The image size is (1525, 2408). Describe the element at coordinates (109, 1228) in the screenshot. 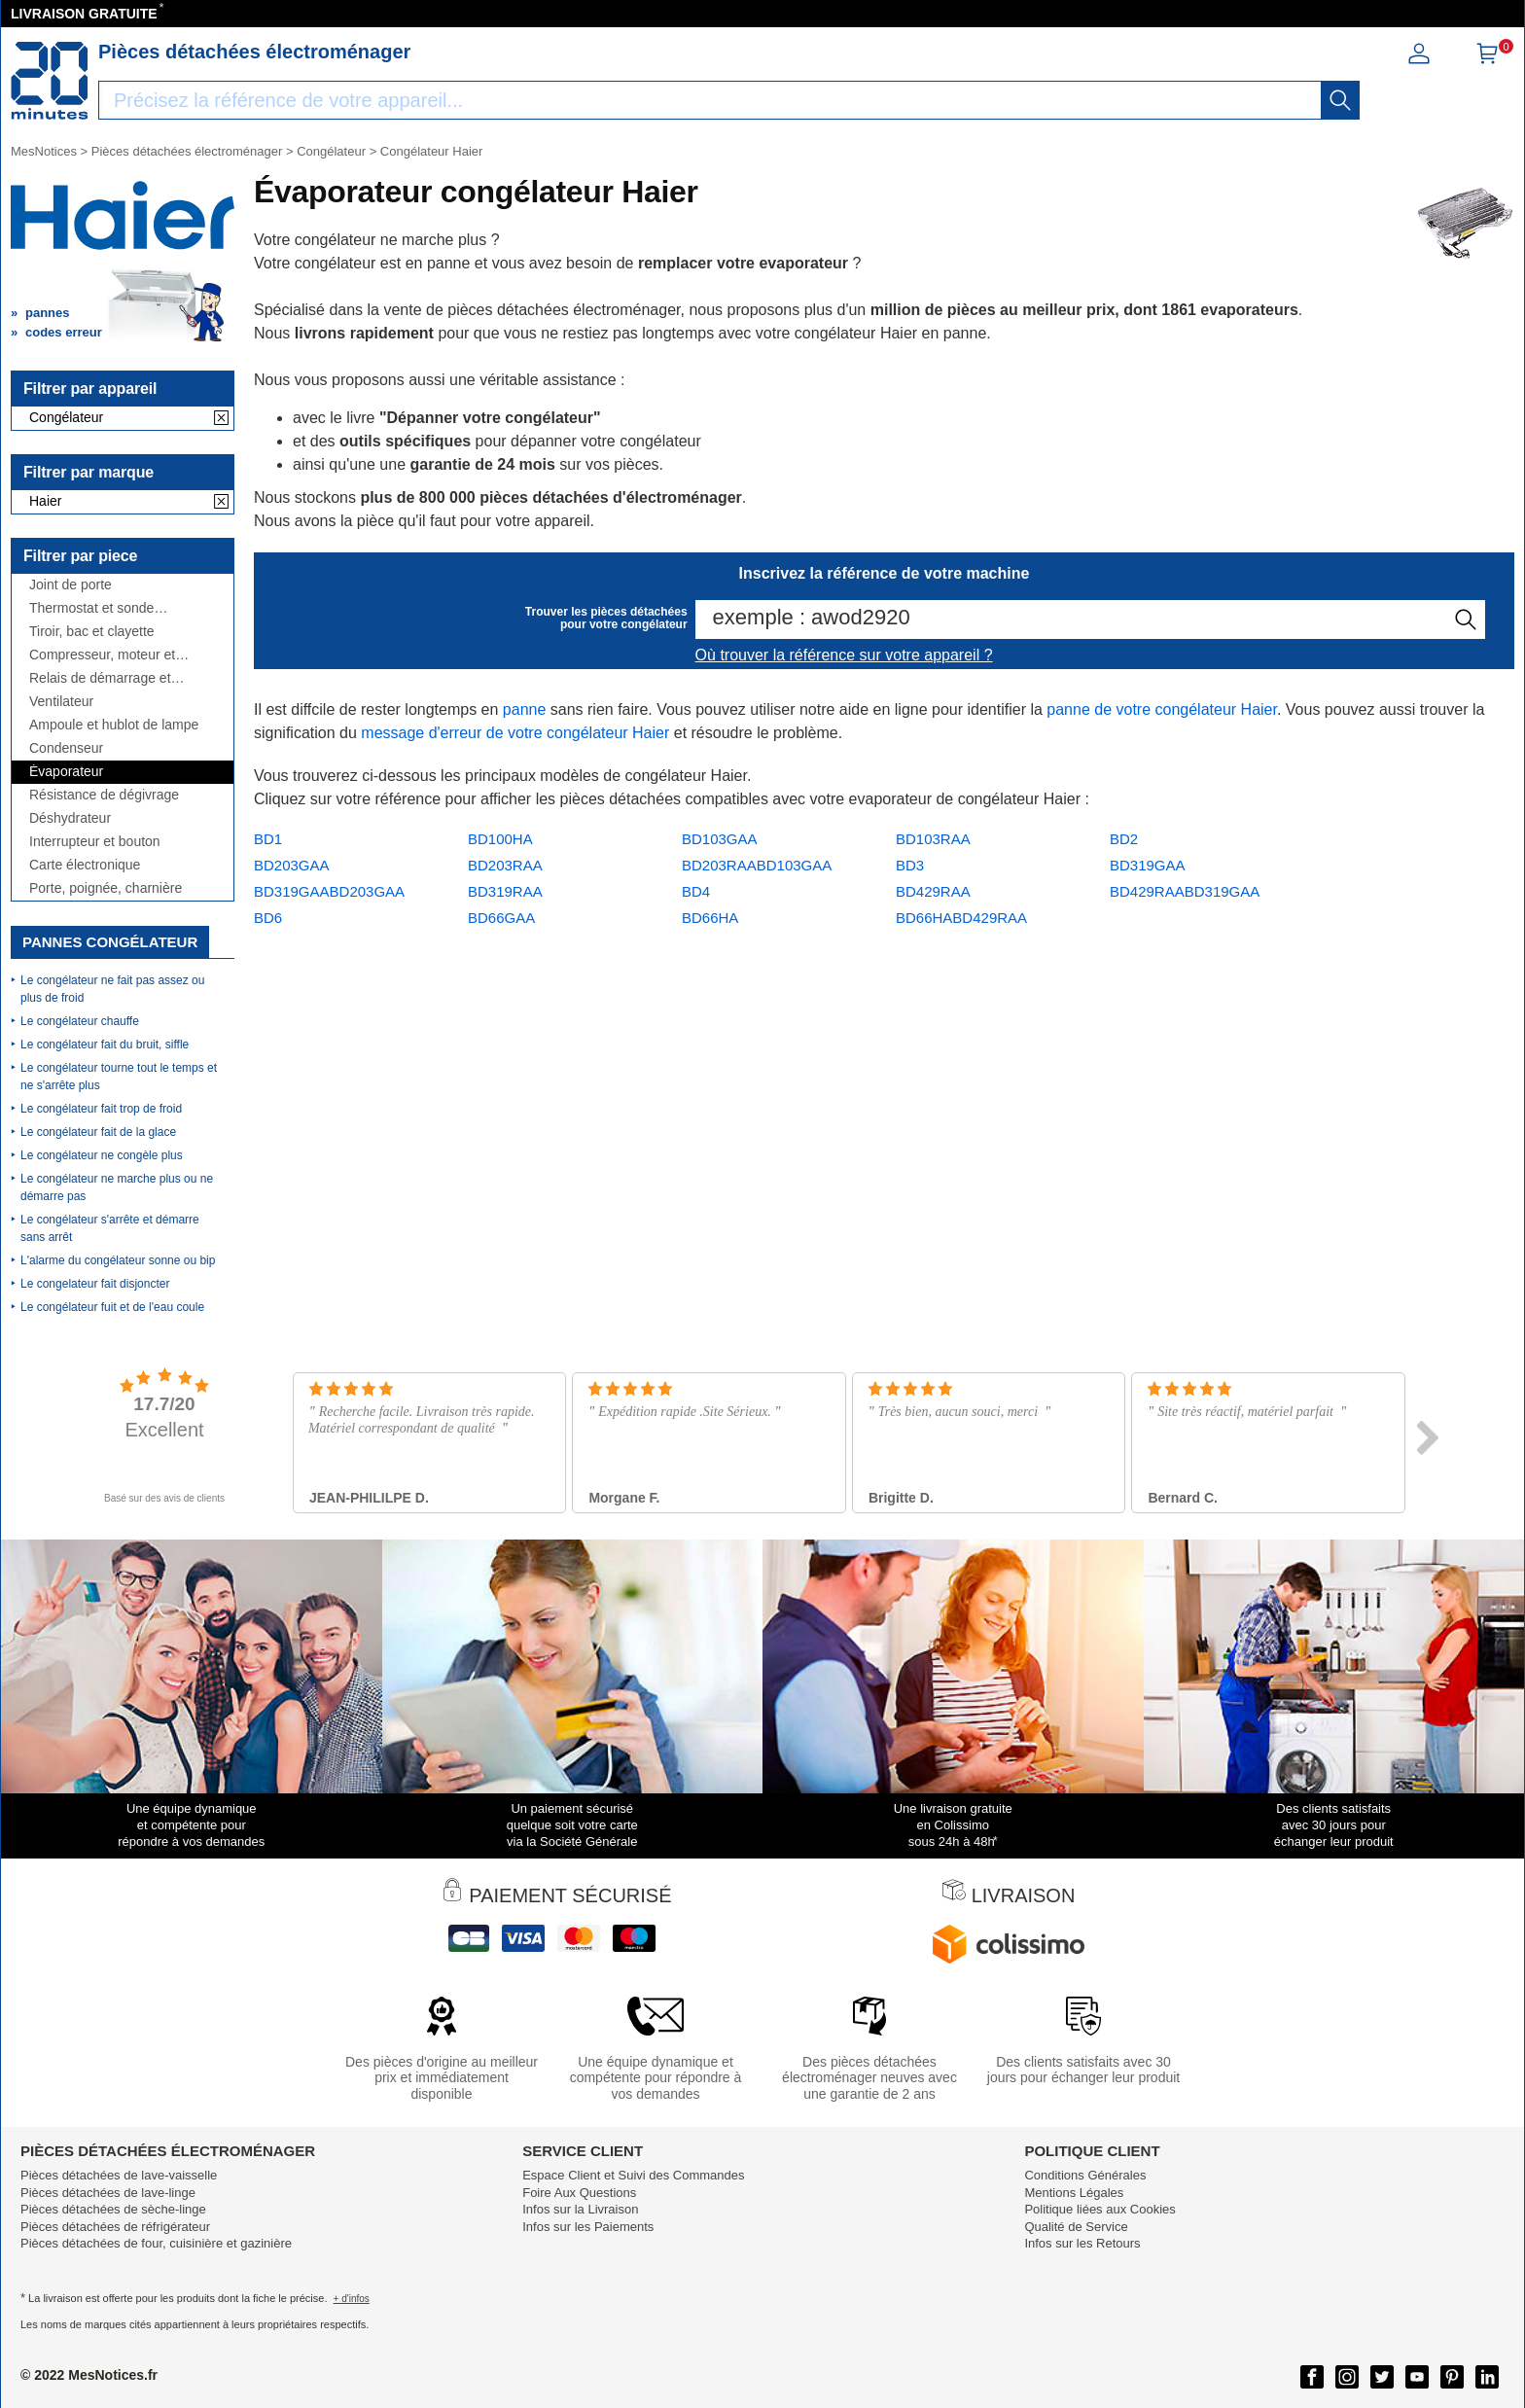

I see `Le congélateur s'arrête et démarre sans arrêt` at that location.